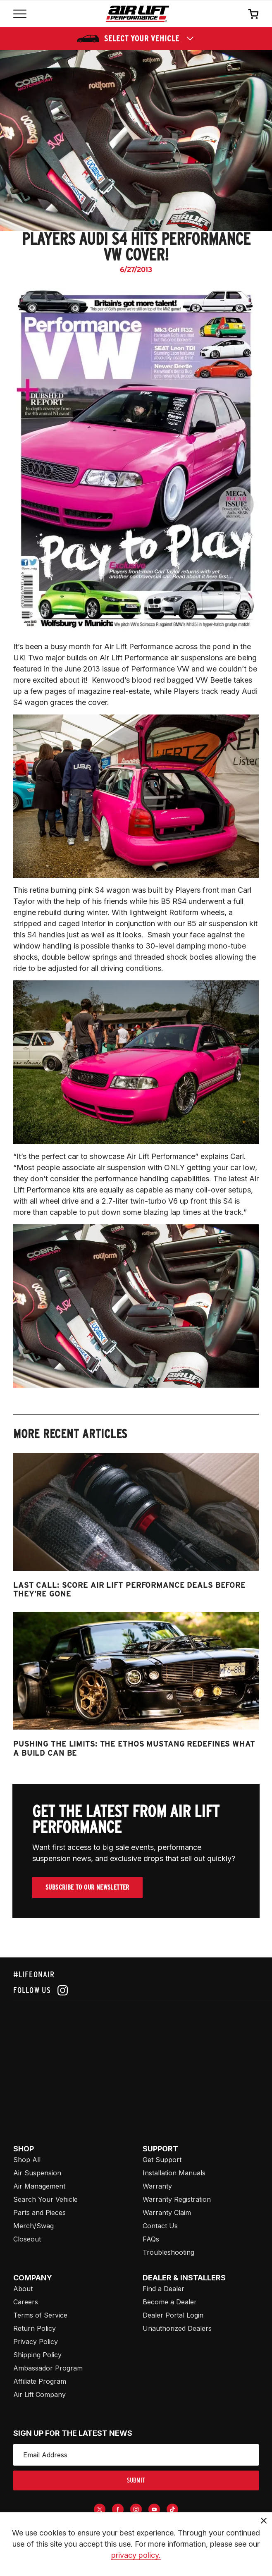 This screenshot has width=272, height=2576. What do you see at coordinates (177, 2199) in the screenshot?
I see `Warranty Registration` at bounding box center [177, 2199].